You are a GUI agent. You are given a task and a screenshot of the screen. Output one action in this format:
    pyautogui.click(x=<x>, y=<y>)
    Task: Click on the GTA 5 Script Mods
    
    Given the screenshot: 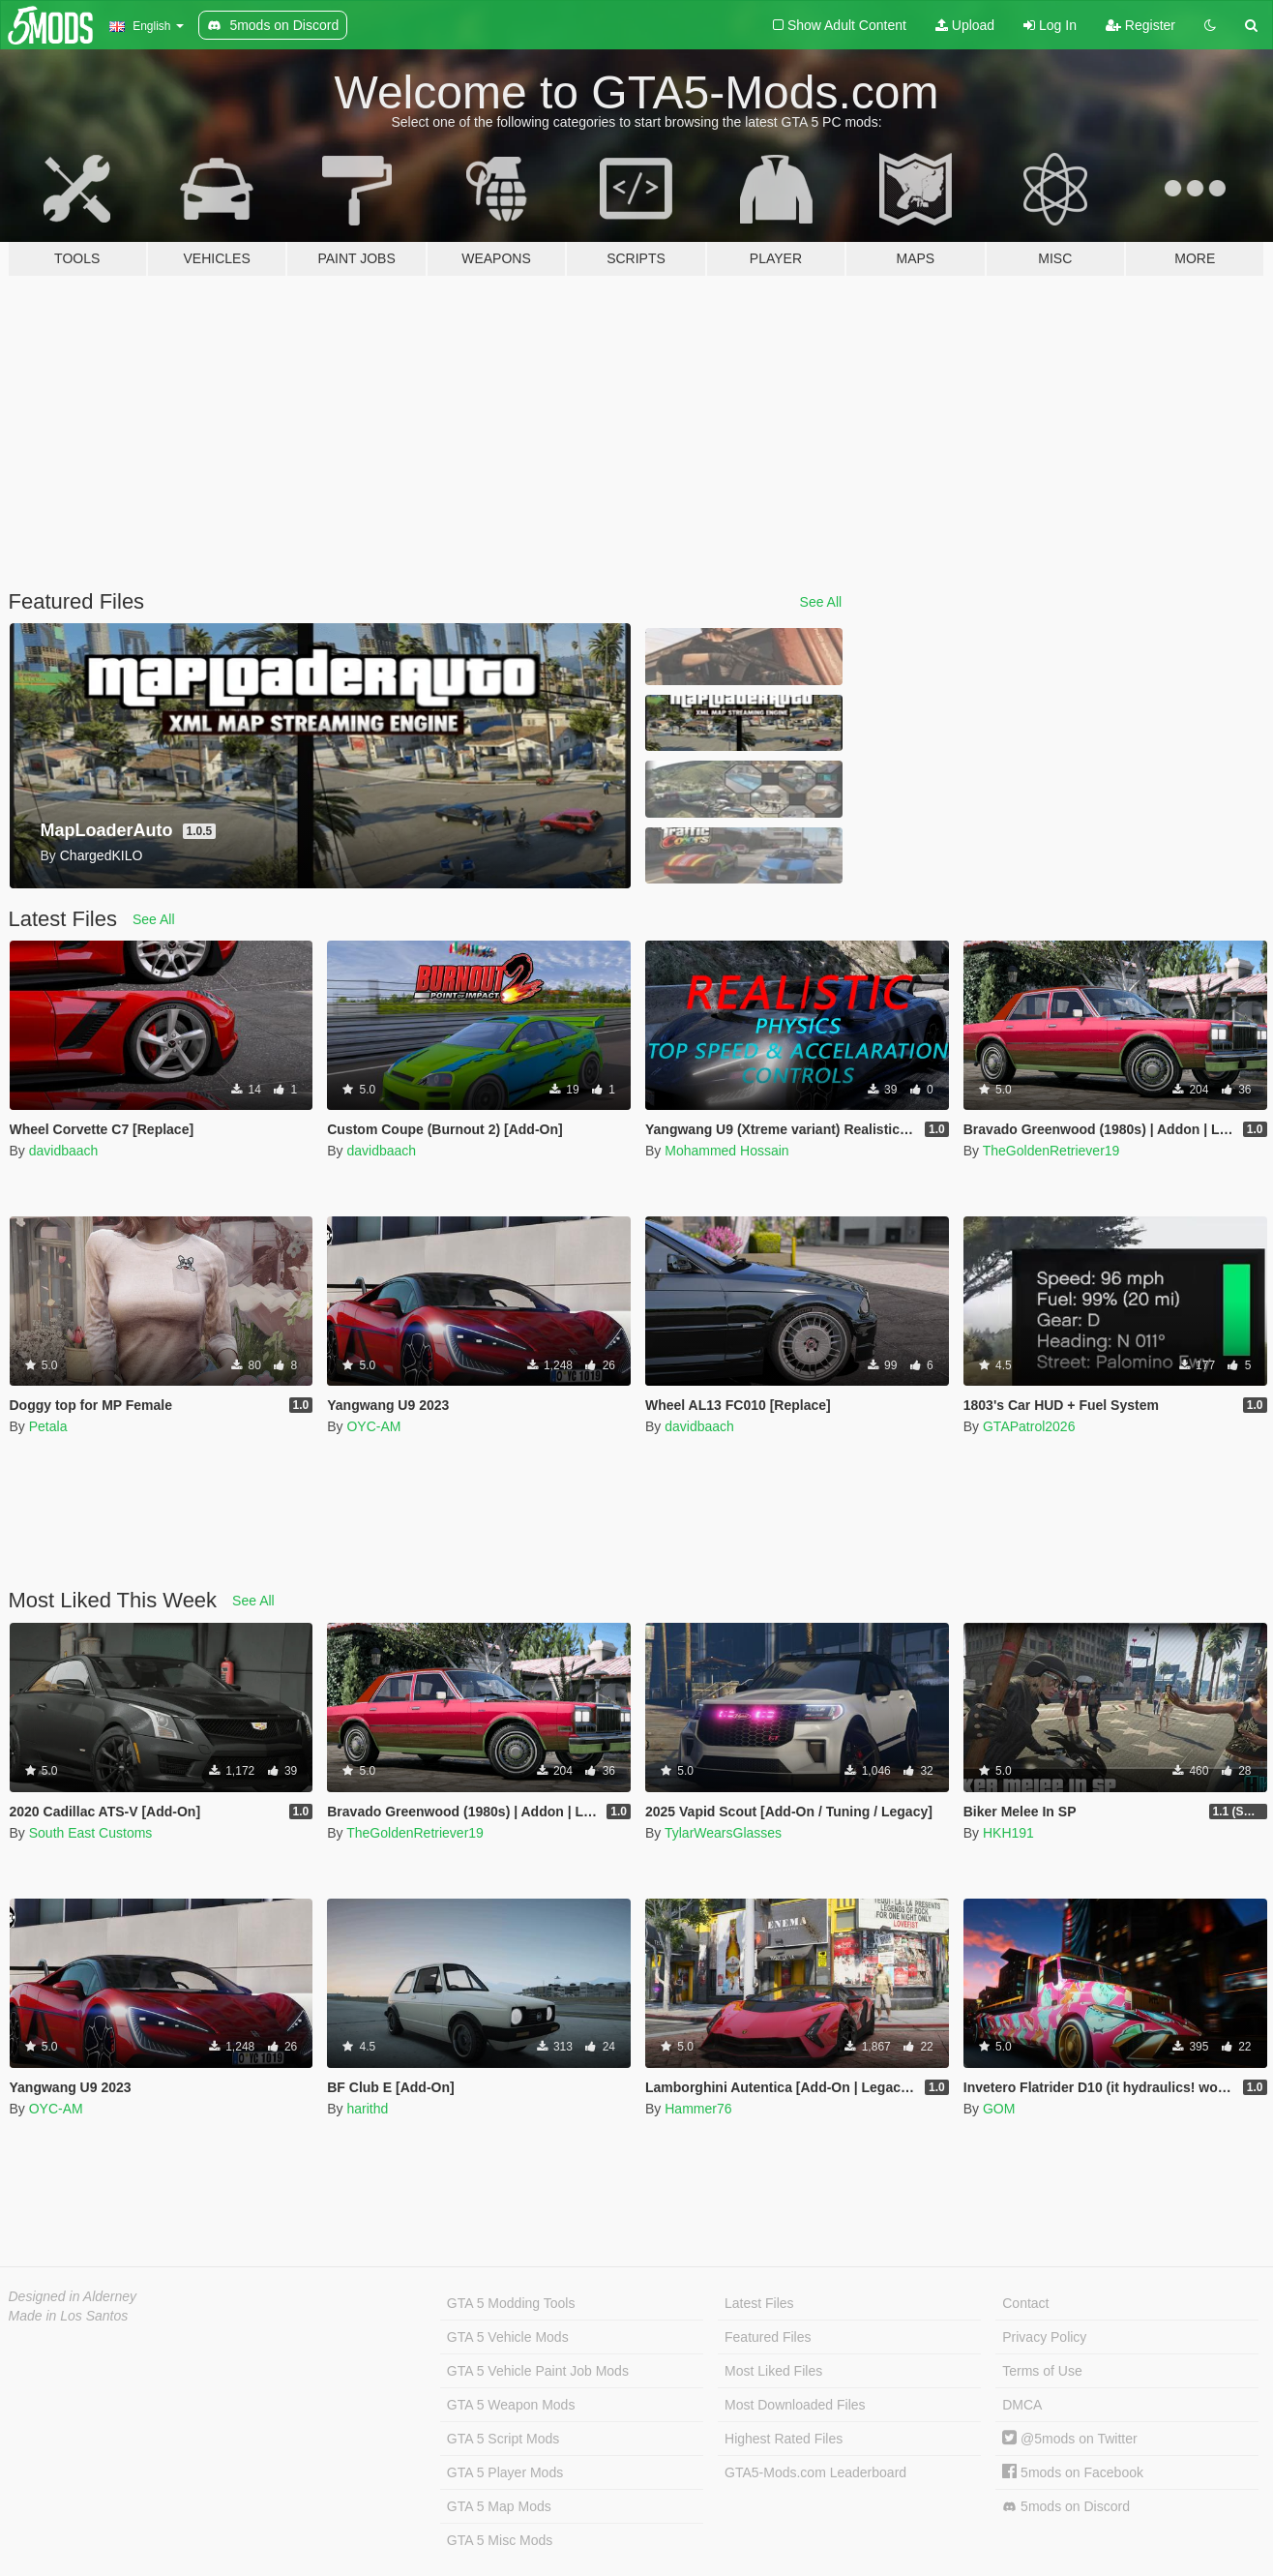 What is the action you would take?
    pyautogui.click(x=503, y=2438)
    